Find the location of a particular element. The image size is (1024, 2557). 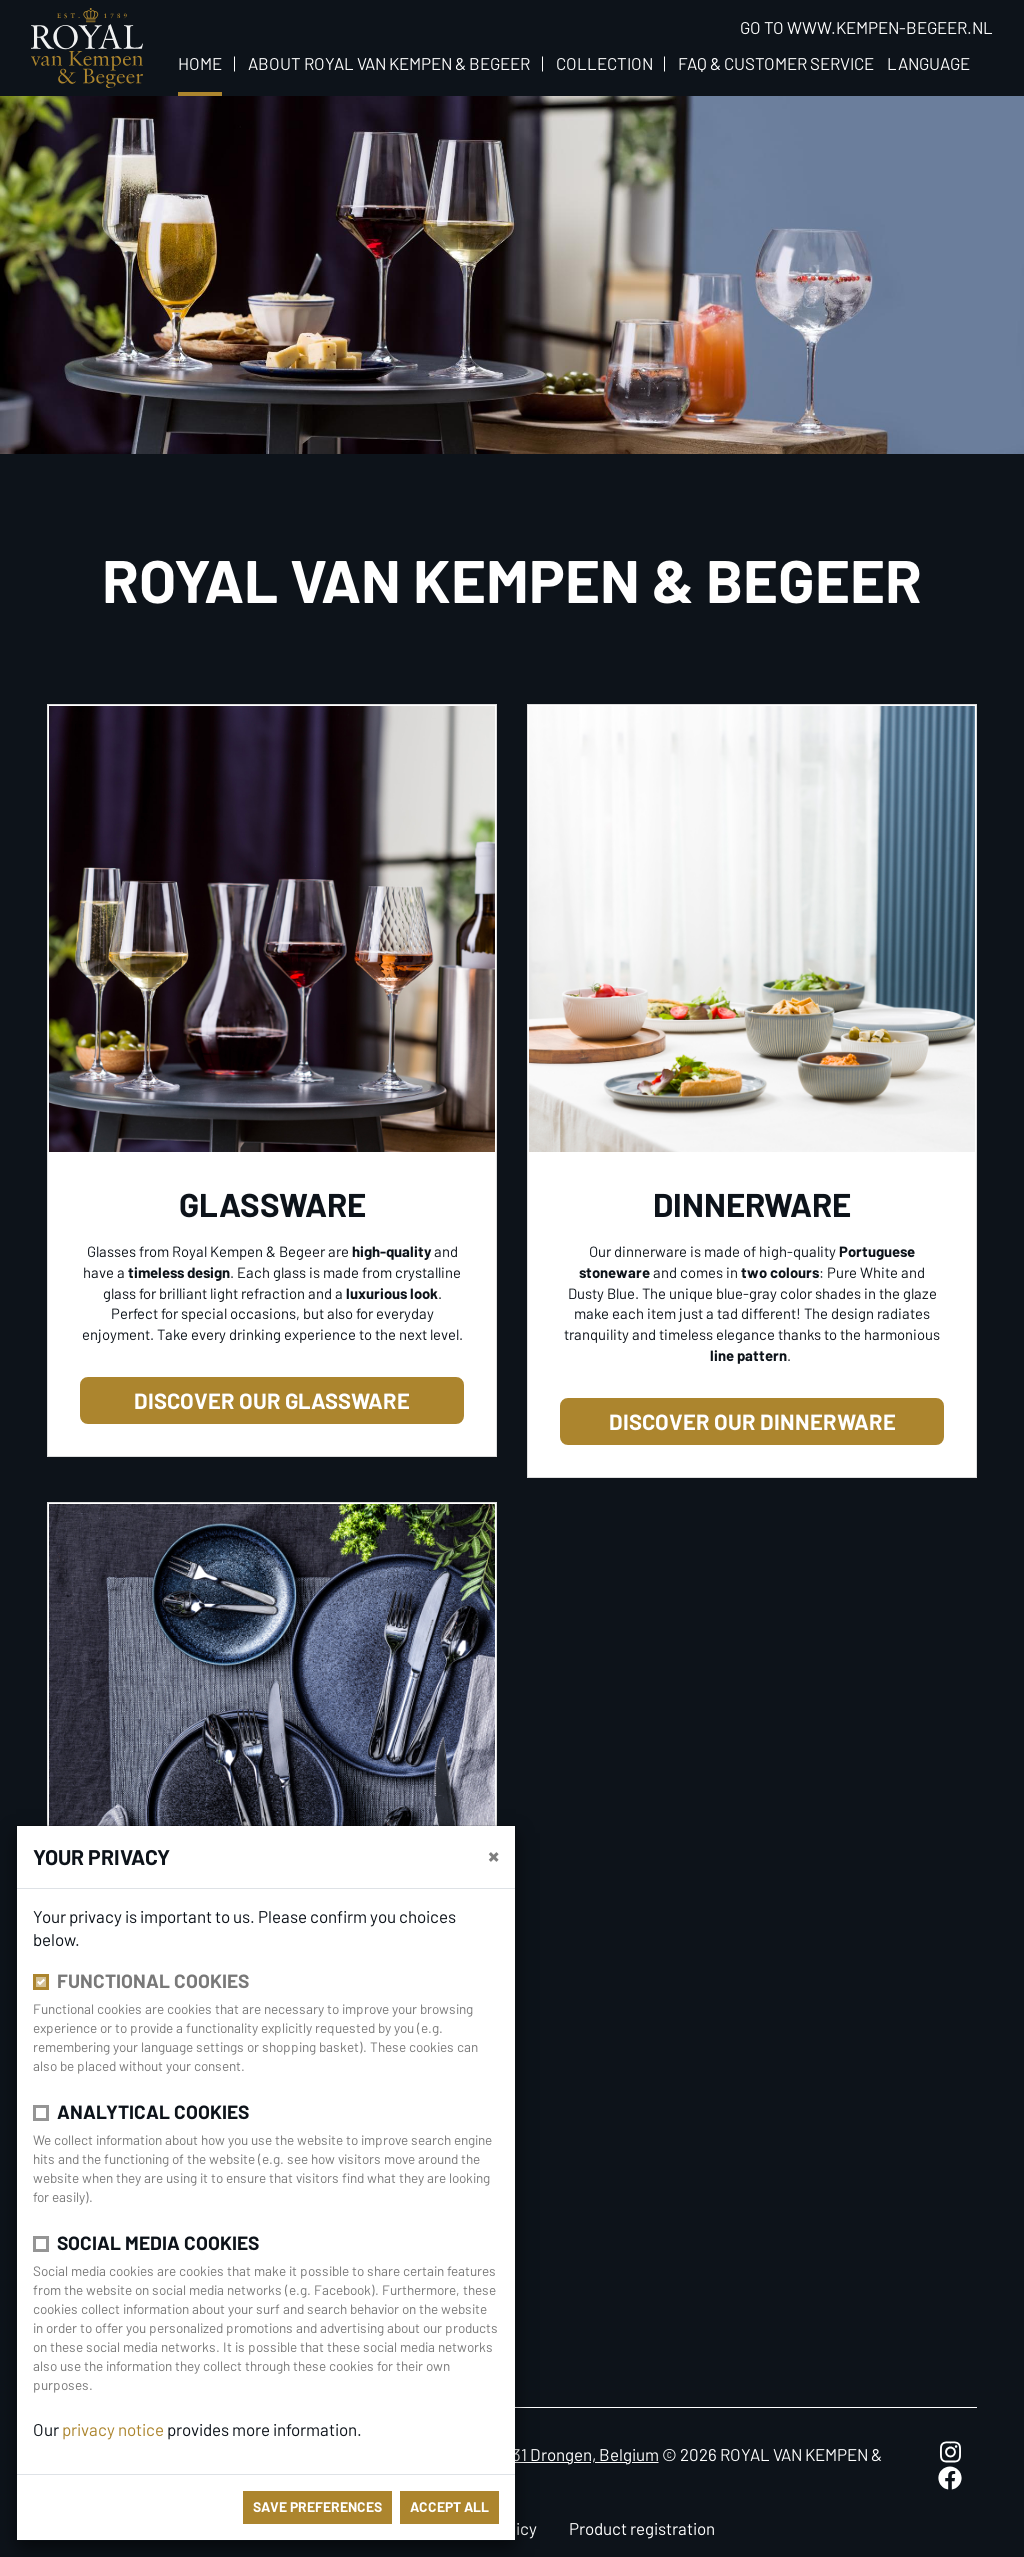

About Royal van Kempen & Begeer is located at coordinates (389, 63).